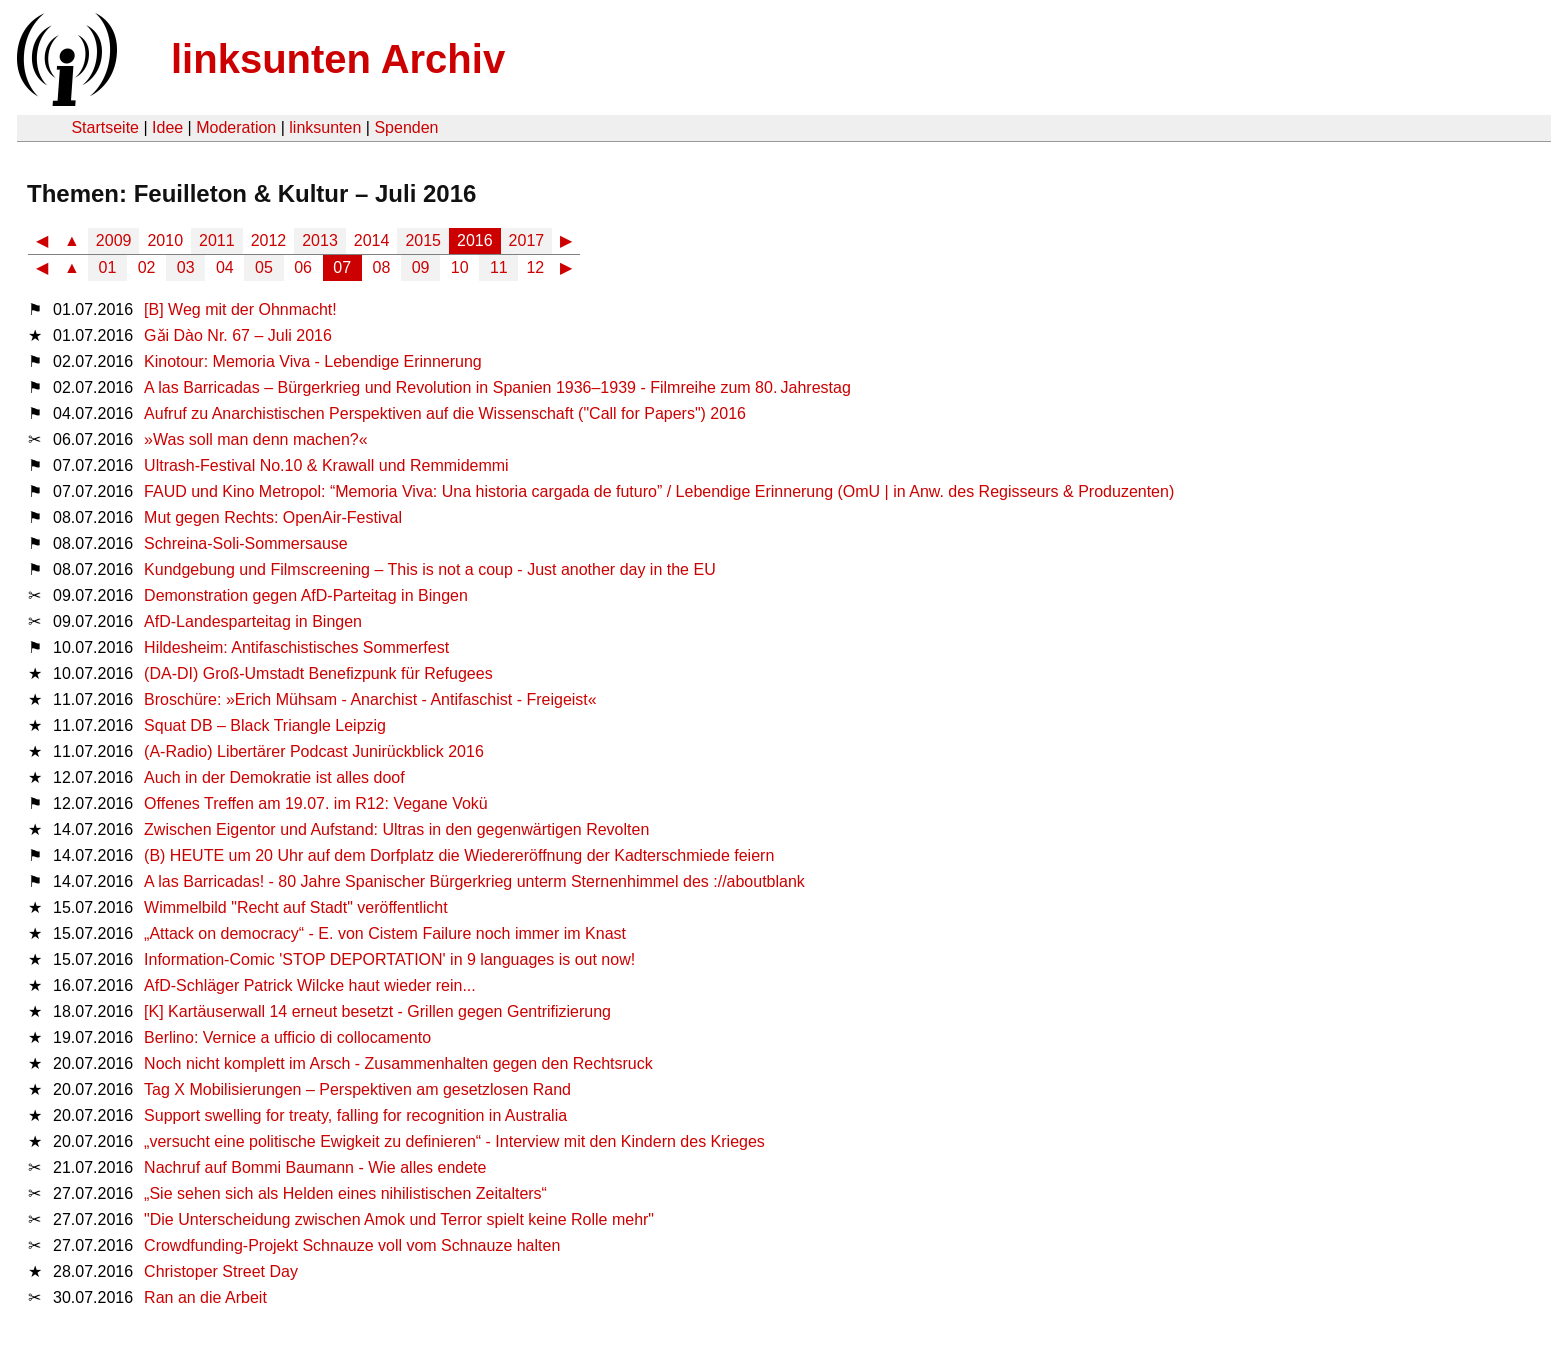 Image resolution: width=1568 pixels, height=1360 pixels. Describe the element at coordinates (459, 855) in the screenshot. I see `(B) HEUTE um 20 Uhr auf dem Dorfplatz die Wiedereröffnung der Kadterschmiede feiern` at that location.